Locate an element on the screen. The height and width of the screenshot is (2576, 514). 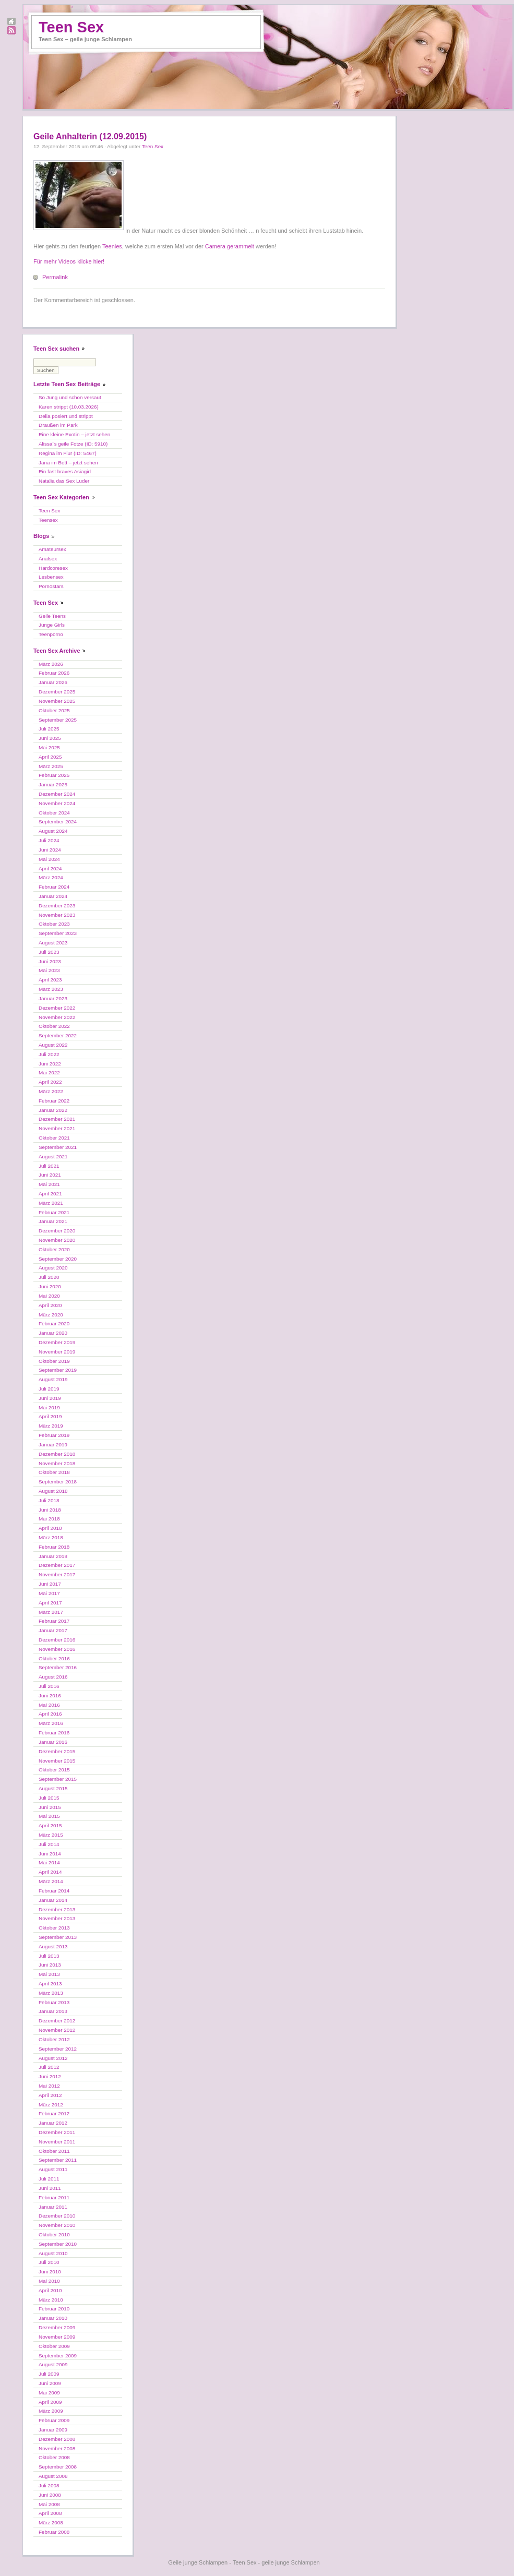
Februar 2012 is located at coordinates (54, 2113).